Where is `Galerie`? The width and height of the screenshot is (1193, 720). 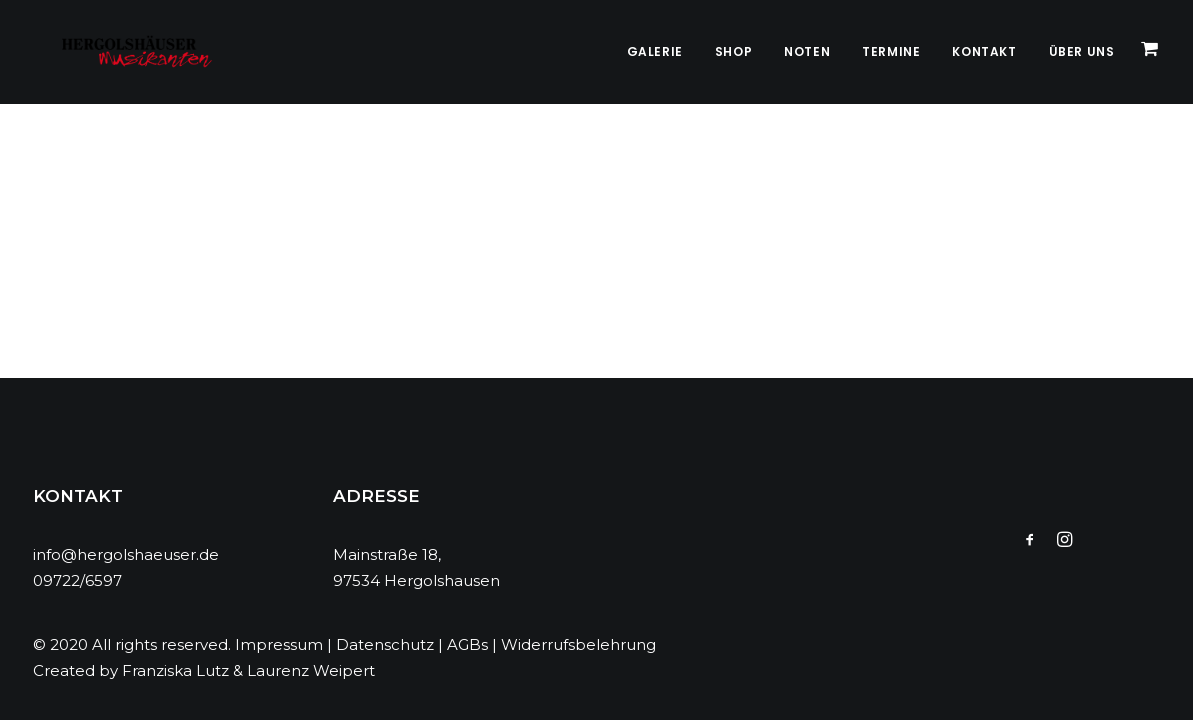 Galerie is located at coordinates (655, 51).